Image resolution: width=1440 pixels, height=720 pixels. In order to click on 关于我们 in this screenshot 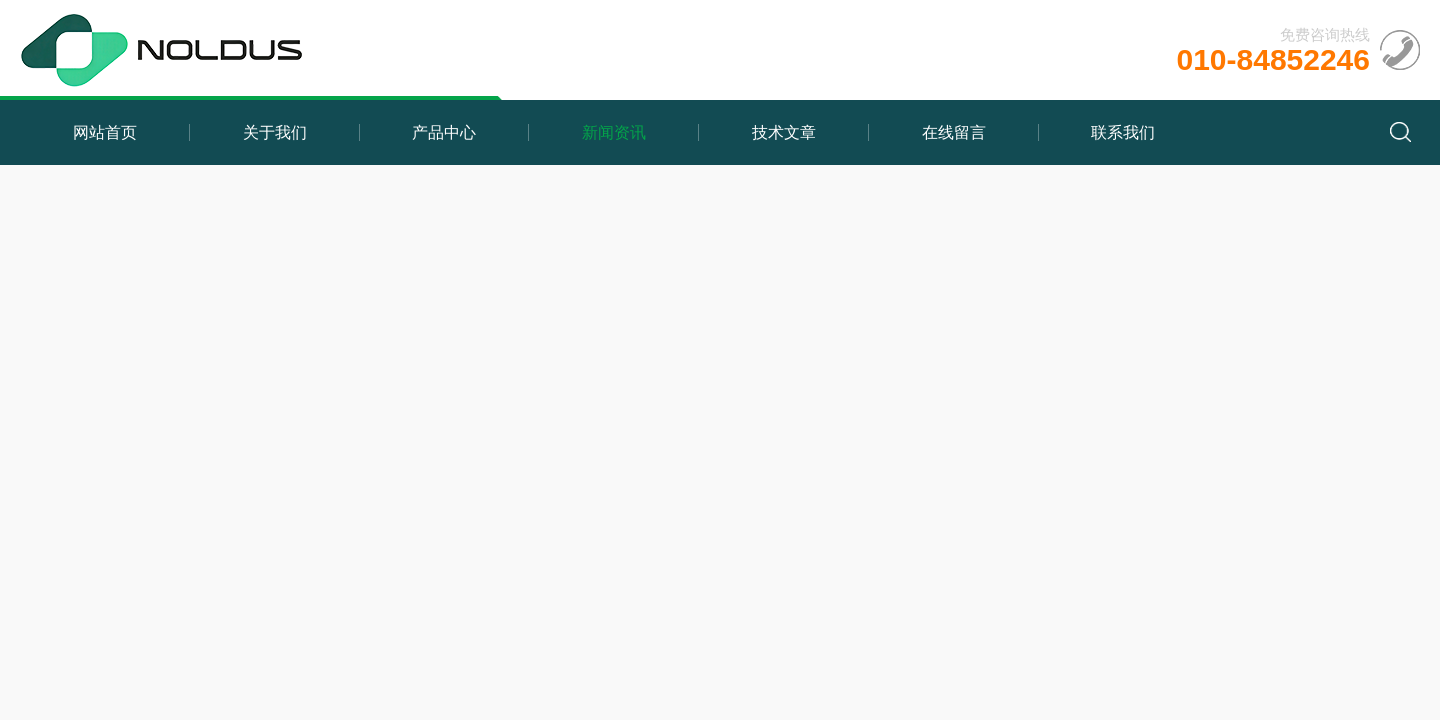, I will do `click(275, 132)`.